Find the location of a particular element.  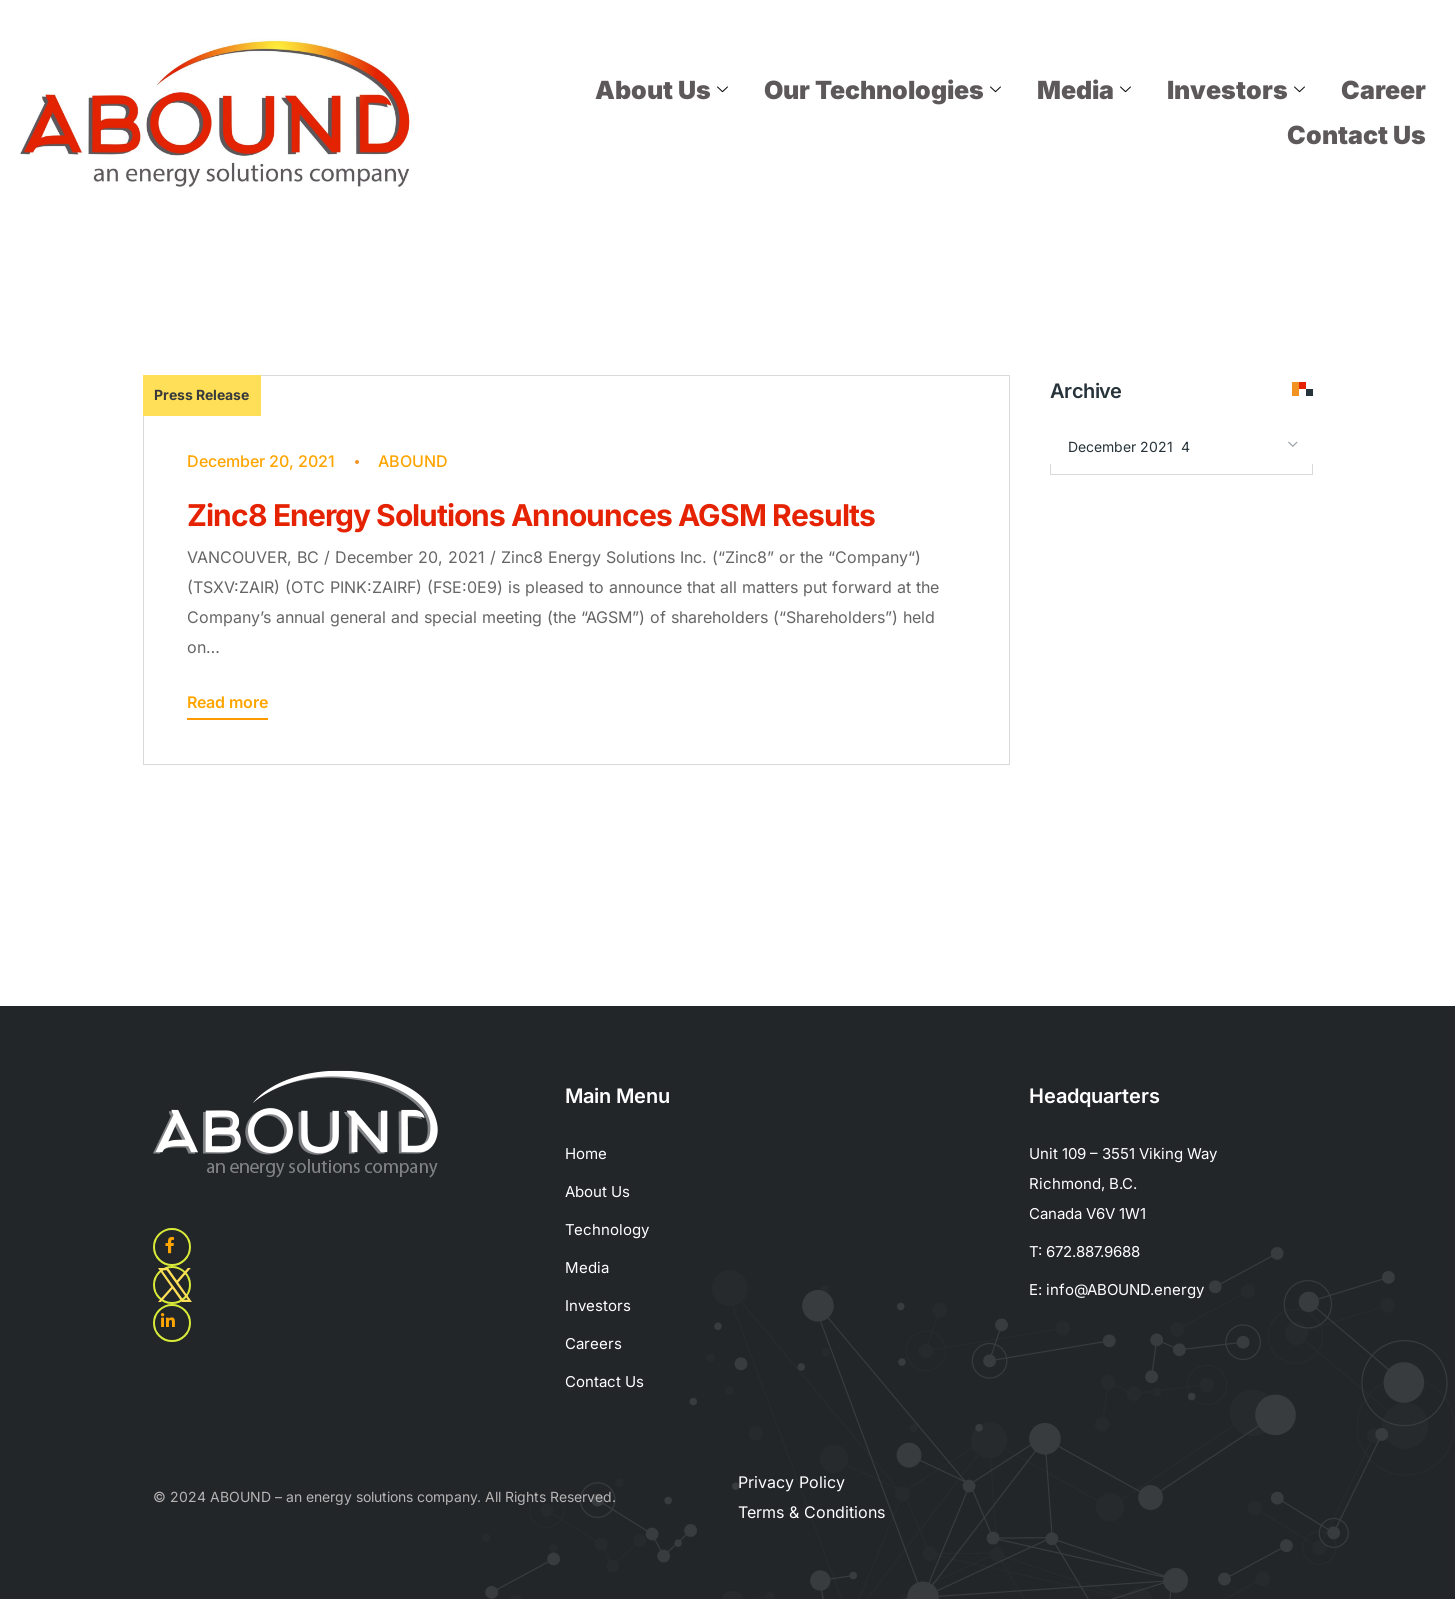

Our Technologies is located at coordinates (882, 90).